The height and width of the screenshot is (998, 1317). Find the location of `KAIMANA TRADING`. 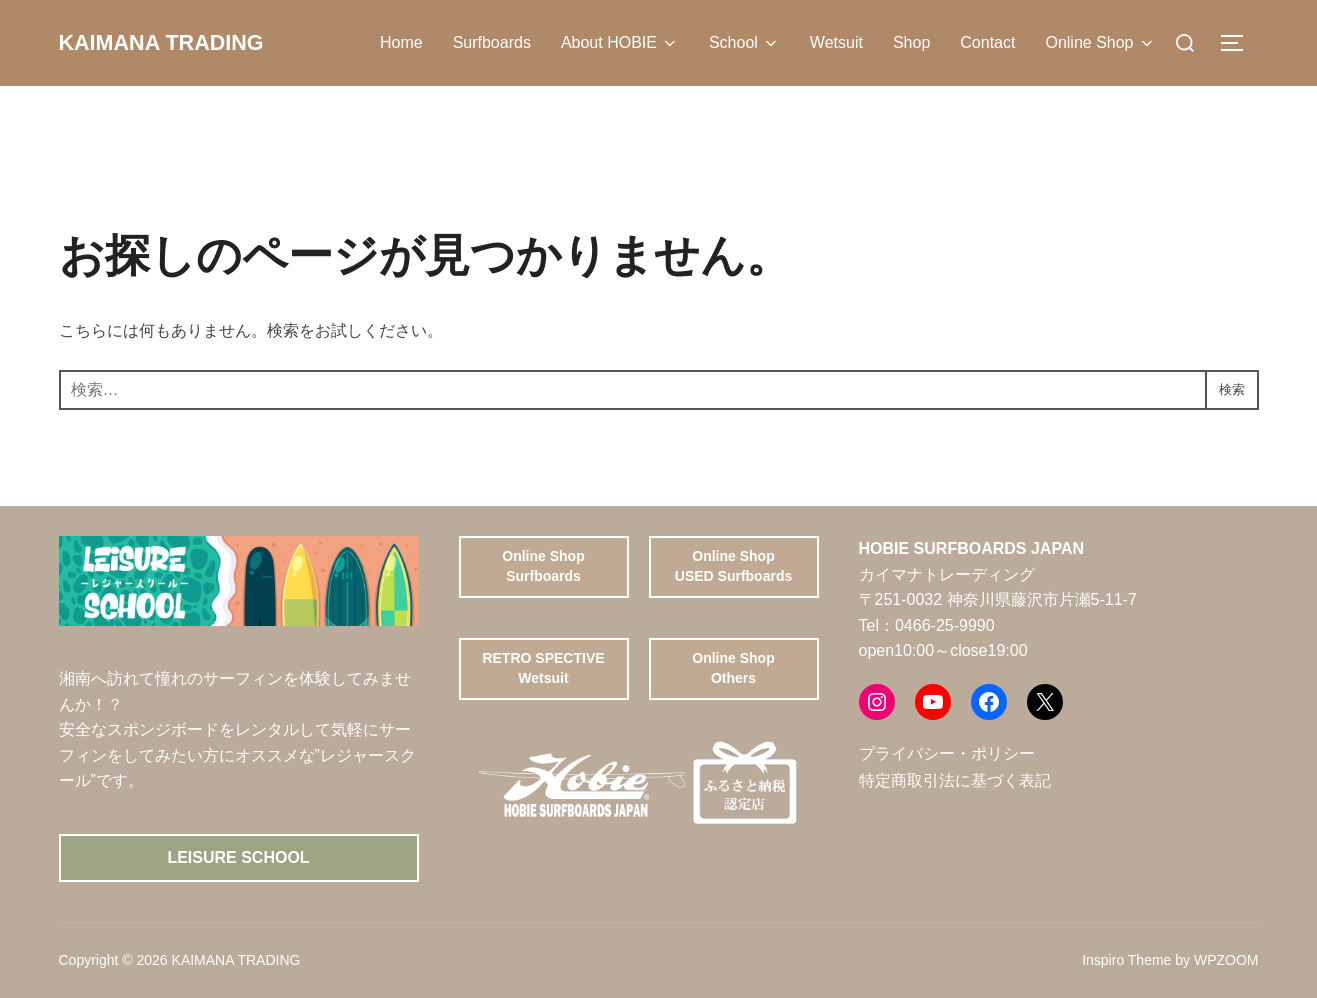

KAIMANA TRADING is located at coordinates (182, 43).